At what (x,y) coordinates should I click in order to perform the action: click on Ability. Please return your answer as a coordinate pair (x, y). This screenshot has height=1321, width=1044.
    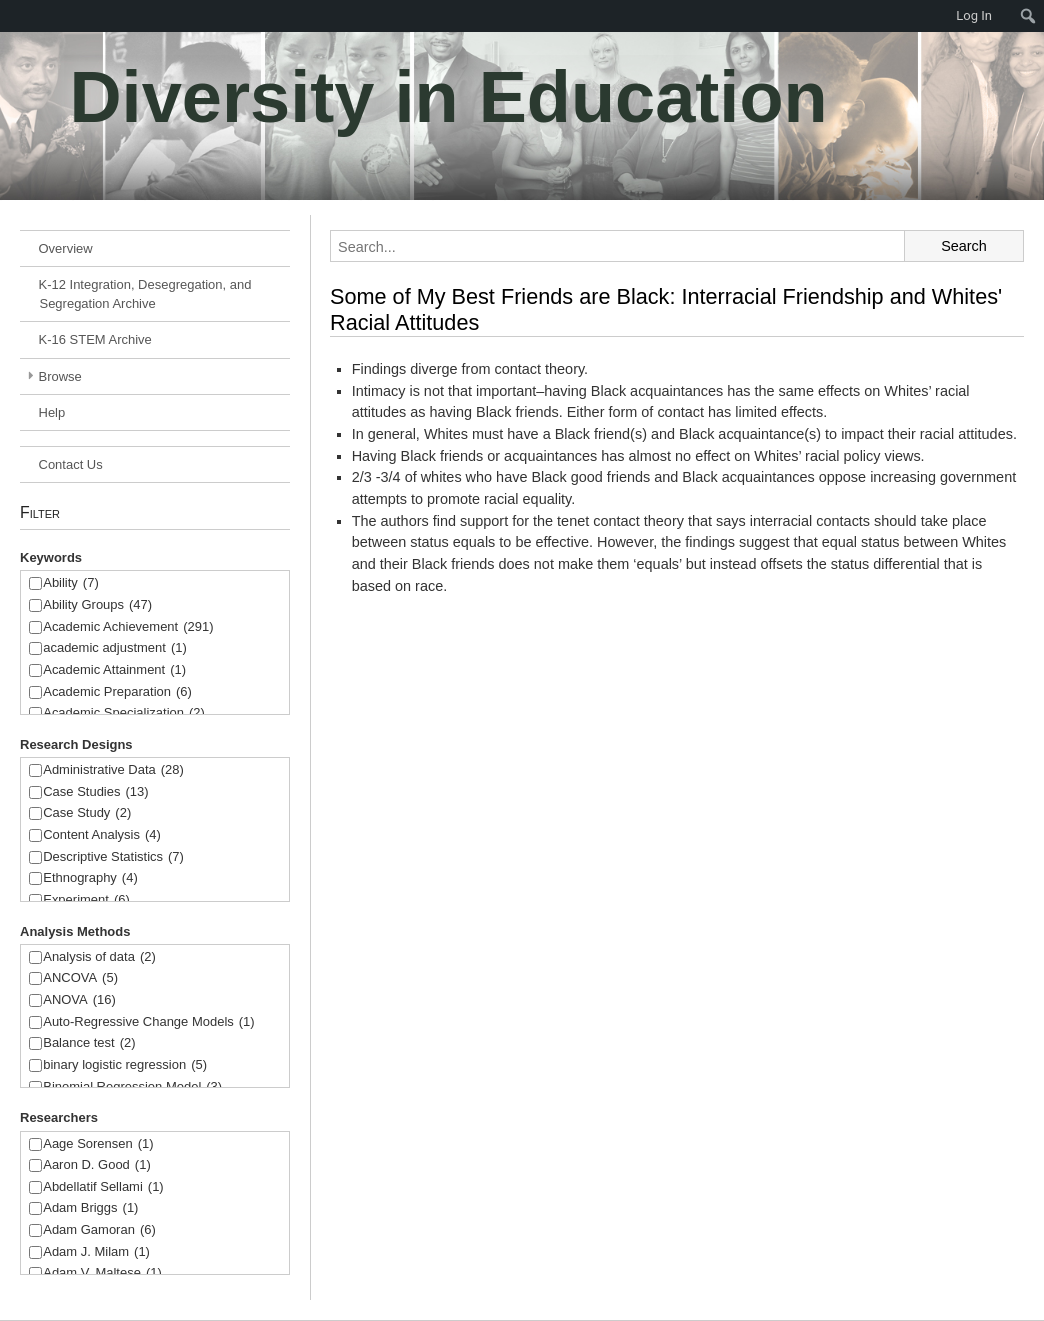
    Looking at the image, I should click on (71, 583).